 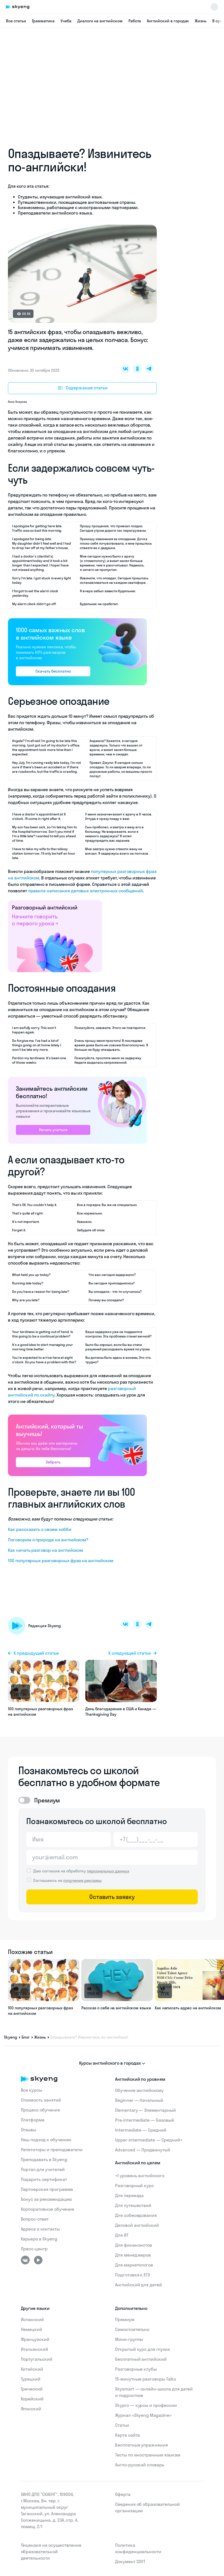 What do you see at coordinates (132, 2329) in the screenshot?
I see `Самостоятельно` at bounding box center [132, 2329].